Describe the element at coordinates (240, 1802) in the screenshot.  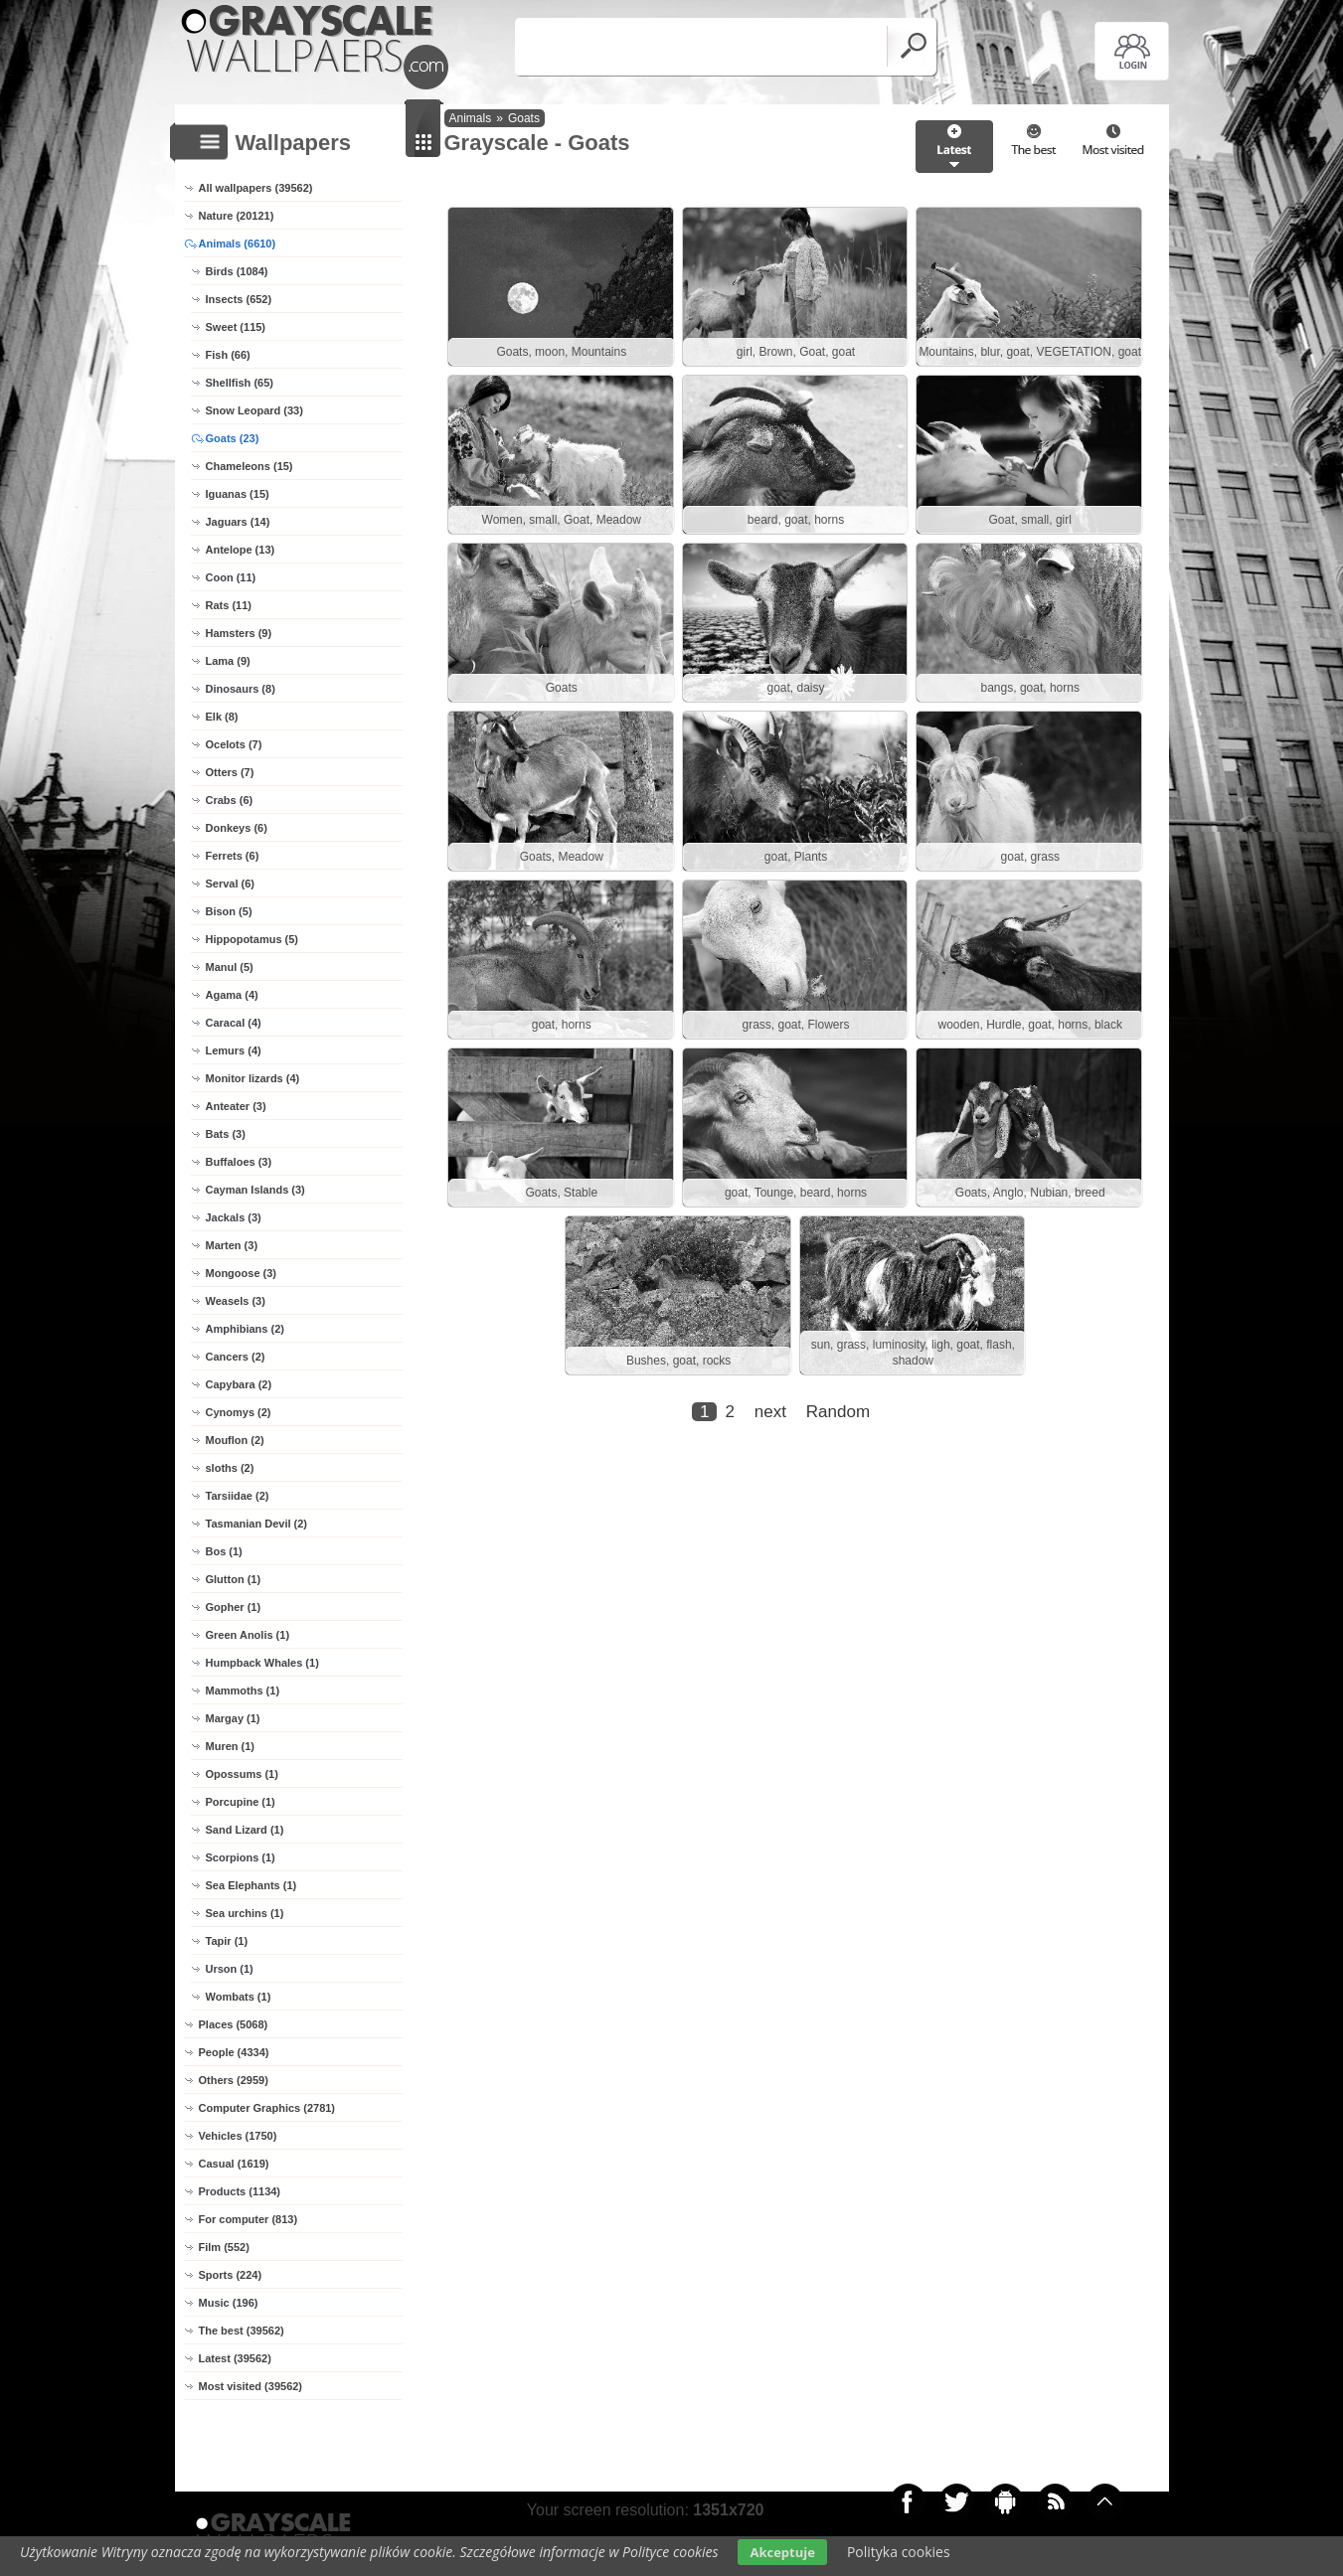
I see `Porcupine (1)` at that location.